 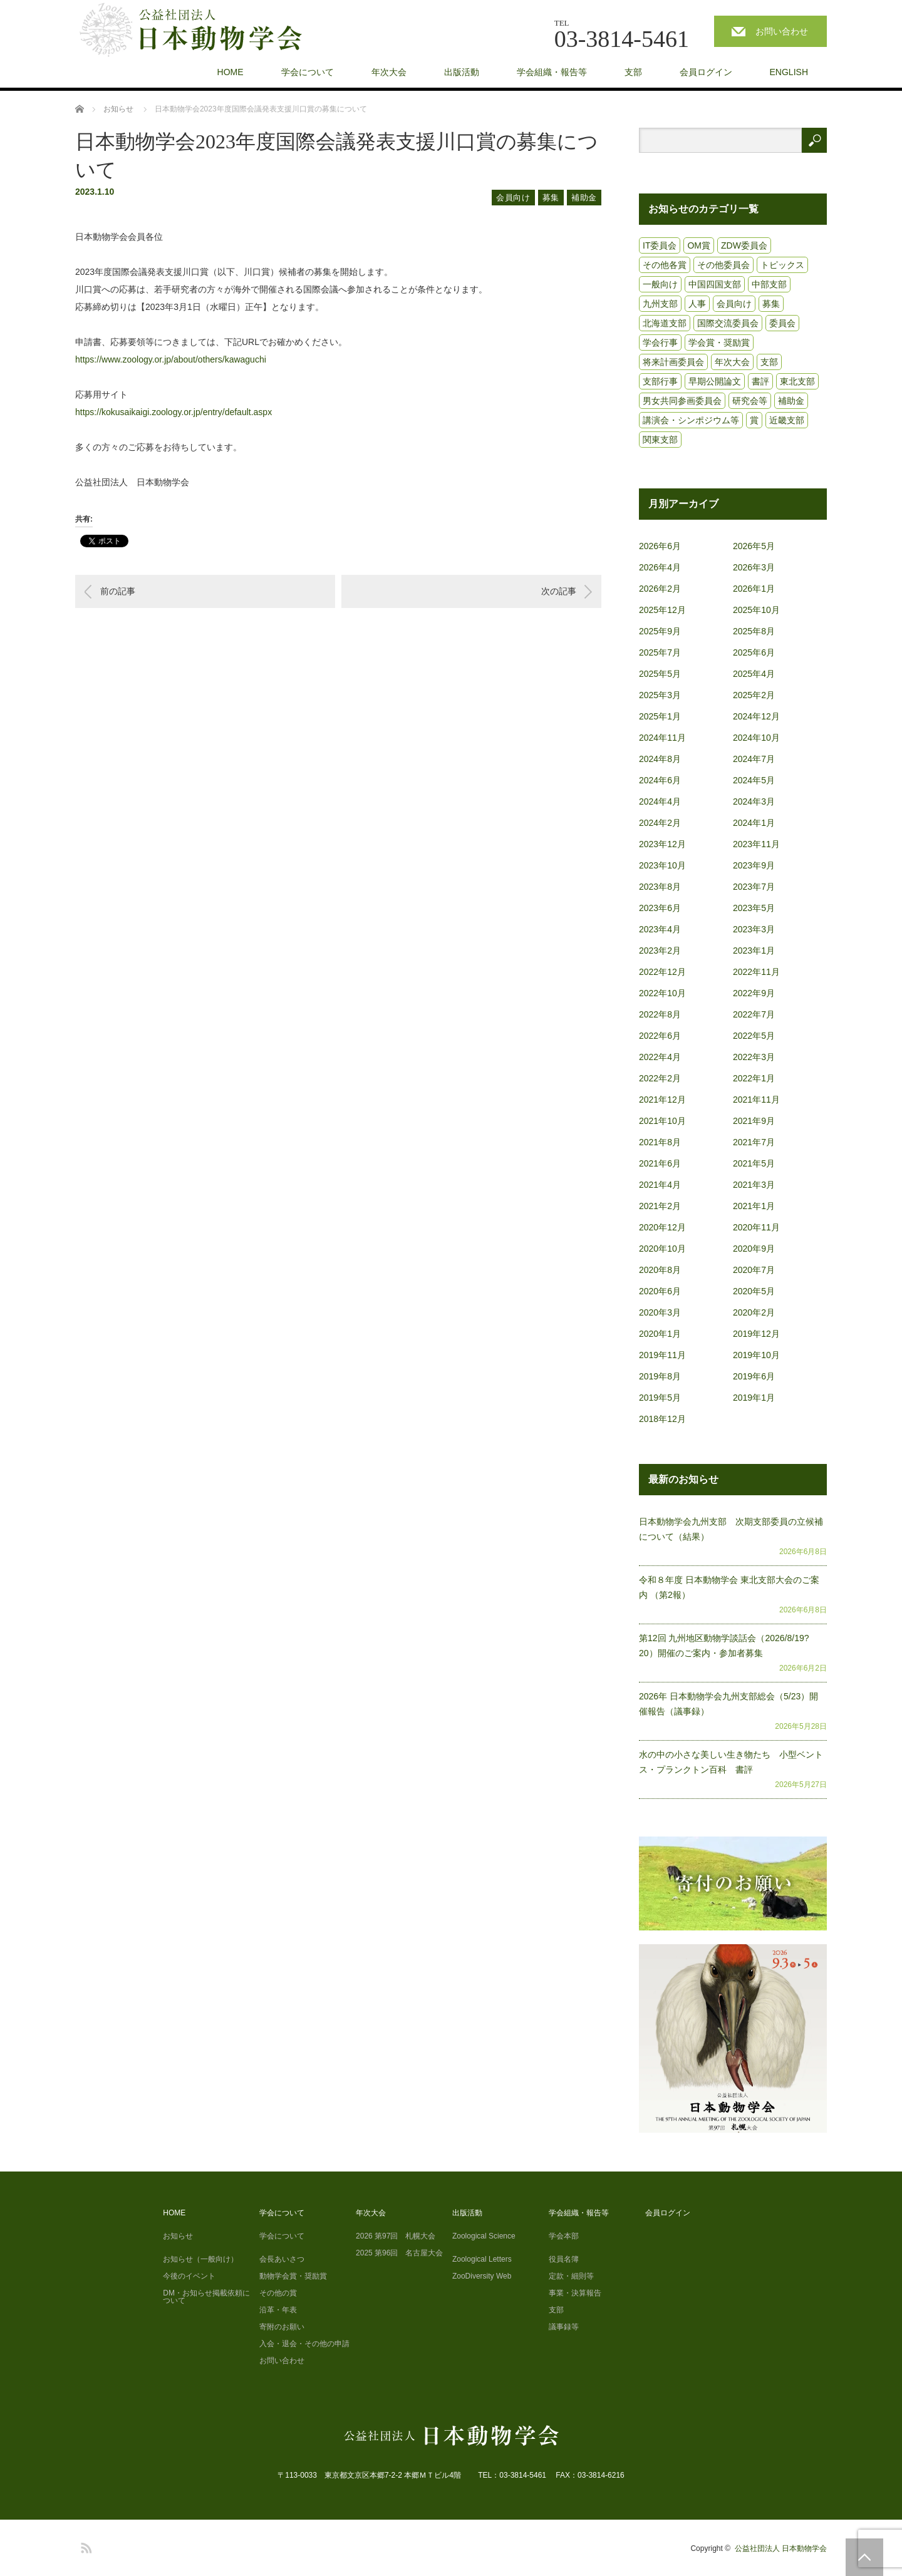 What do you see at coordinates (714, 381) in the screenshot?
I see `早期公開論文` at bounding box center [714, 381].